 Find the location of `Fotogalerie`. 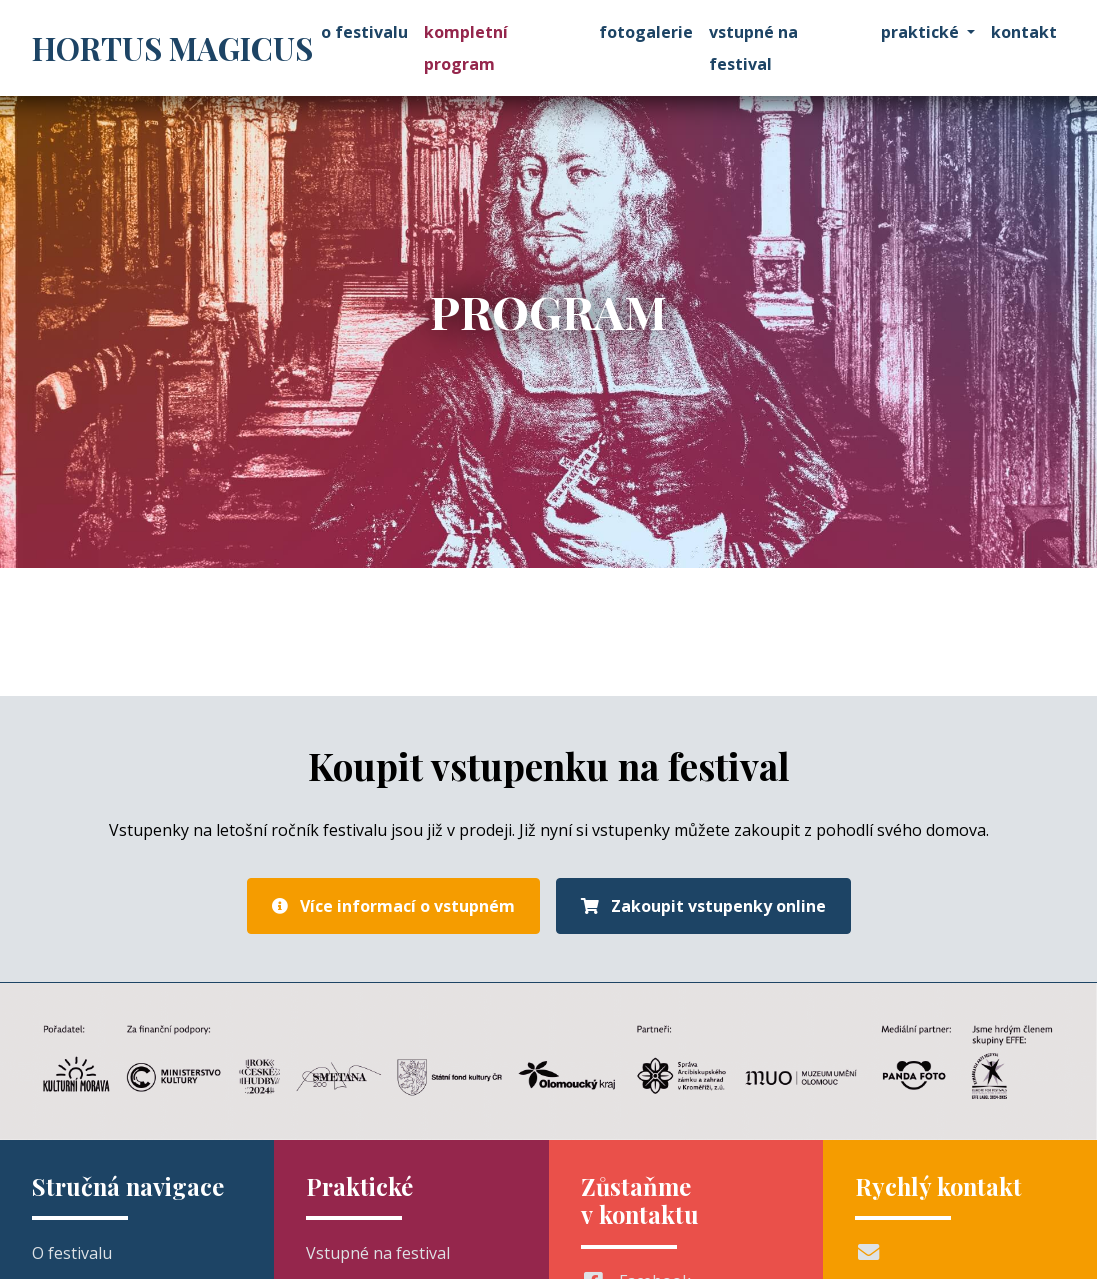

Fotogalerie is located at coordinates (646, 32).